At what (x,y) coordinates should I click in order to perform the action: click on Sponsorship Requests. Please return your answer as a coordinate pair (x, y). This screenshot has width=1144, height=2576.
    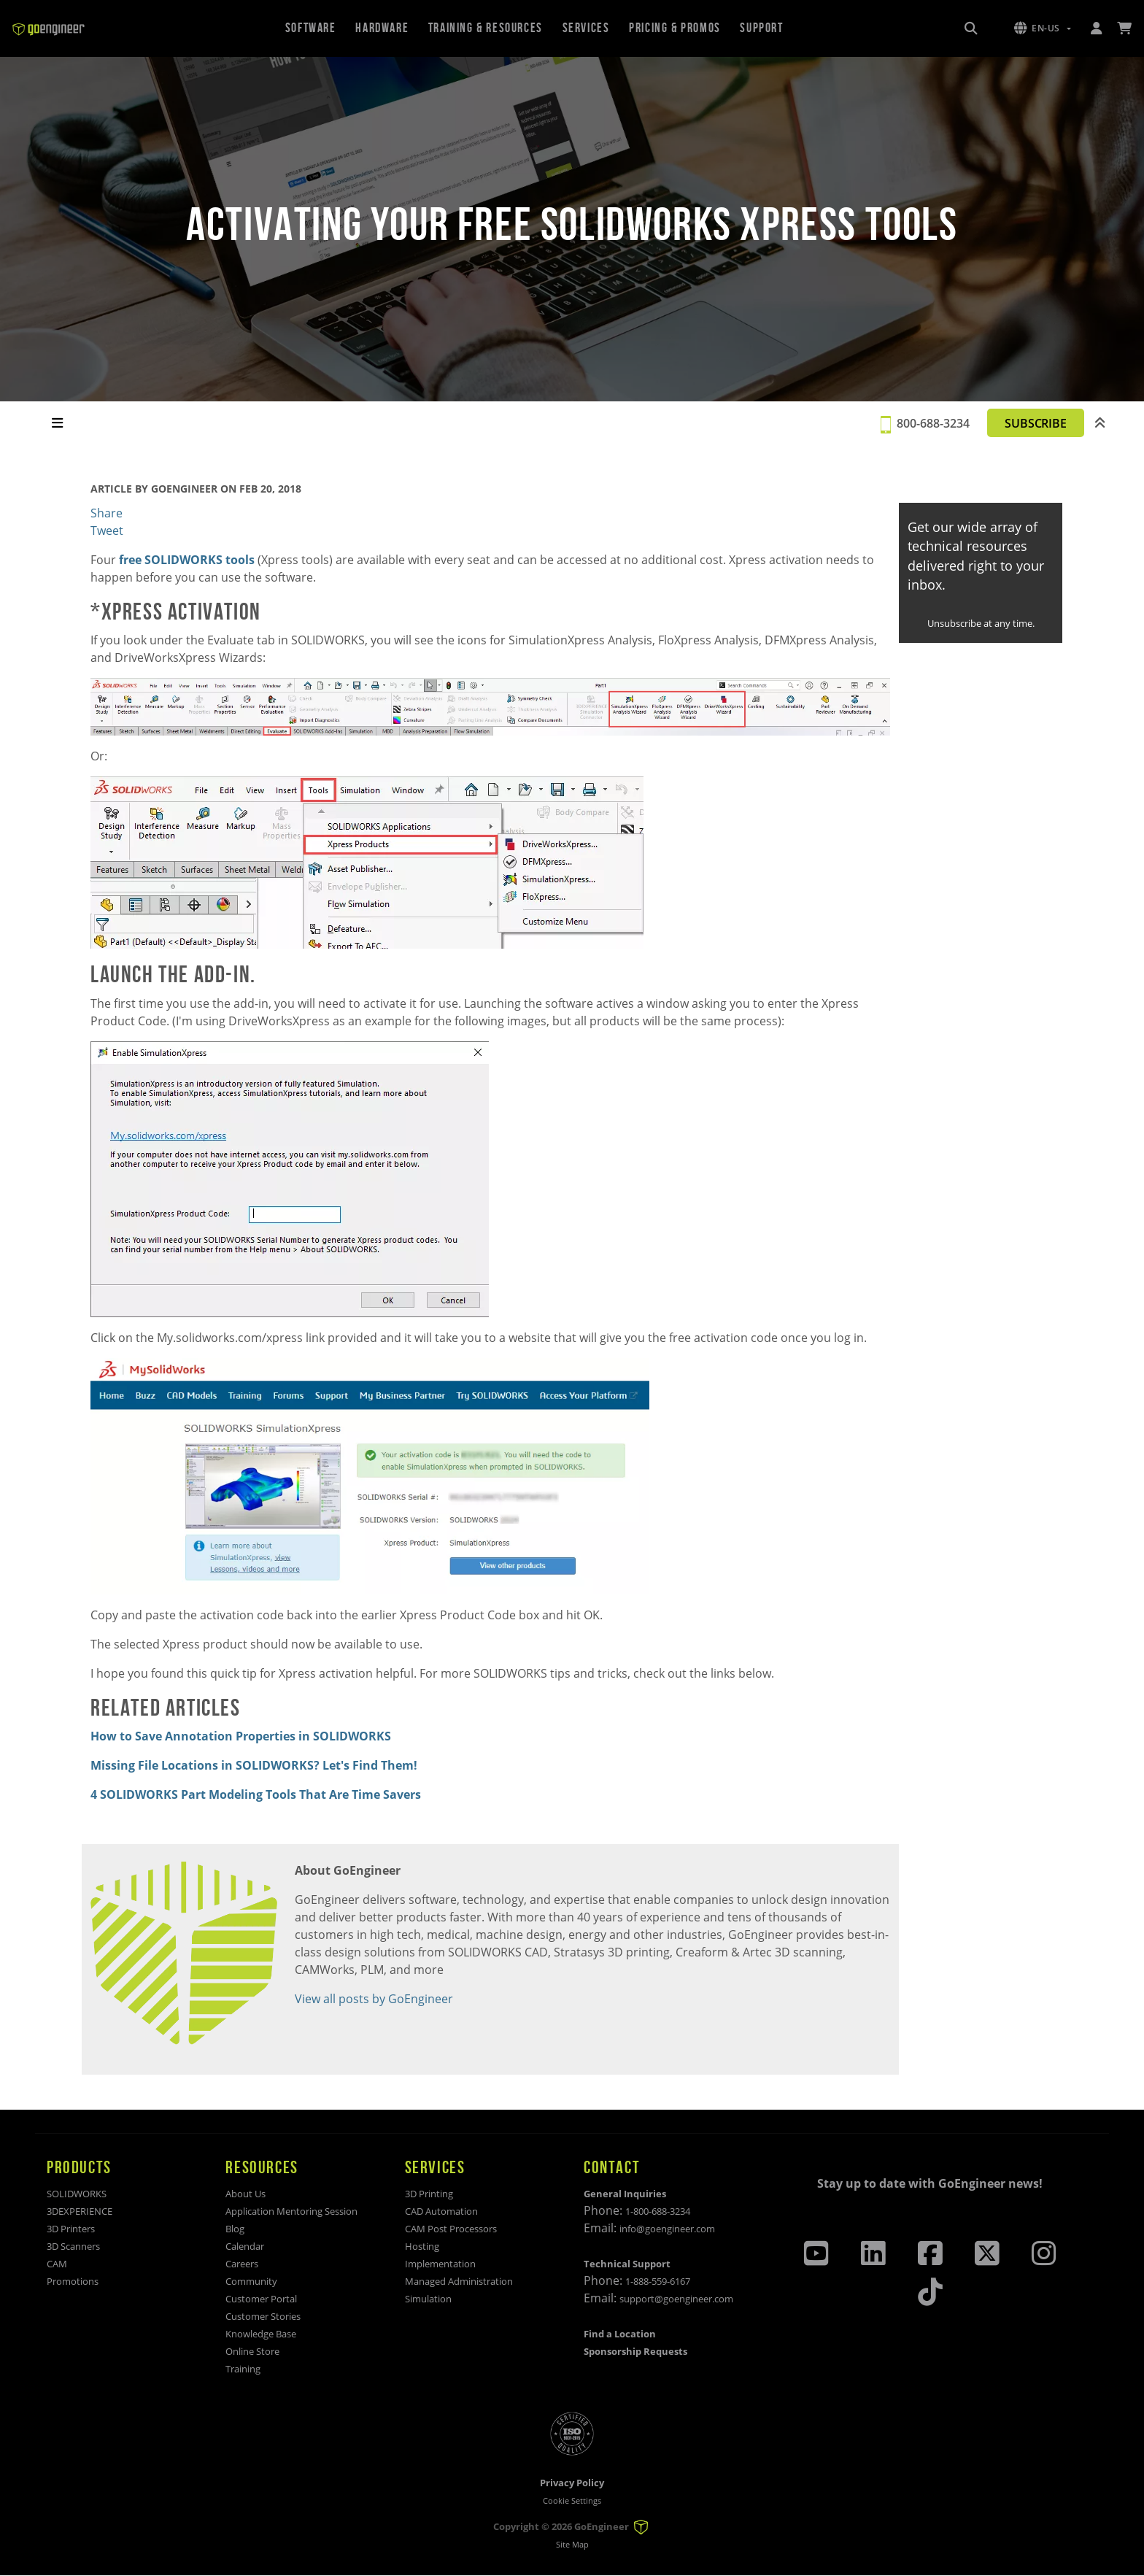
    Looking at the image, I should click on (635, 2351).